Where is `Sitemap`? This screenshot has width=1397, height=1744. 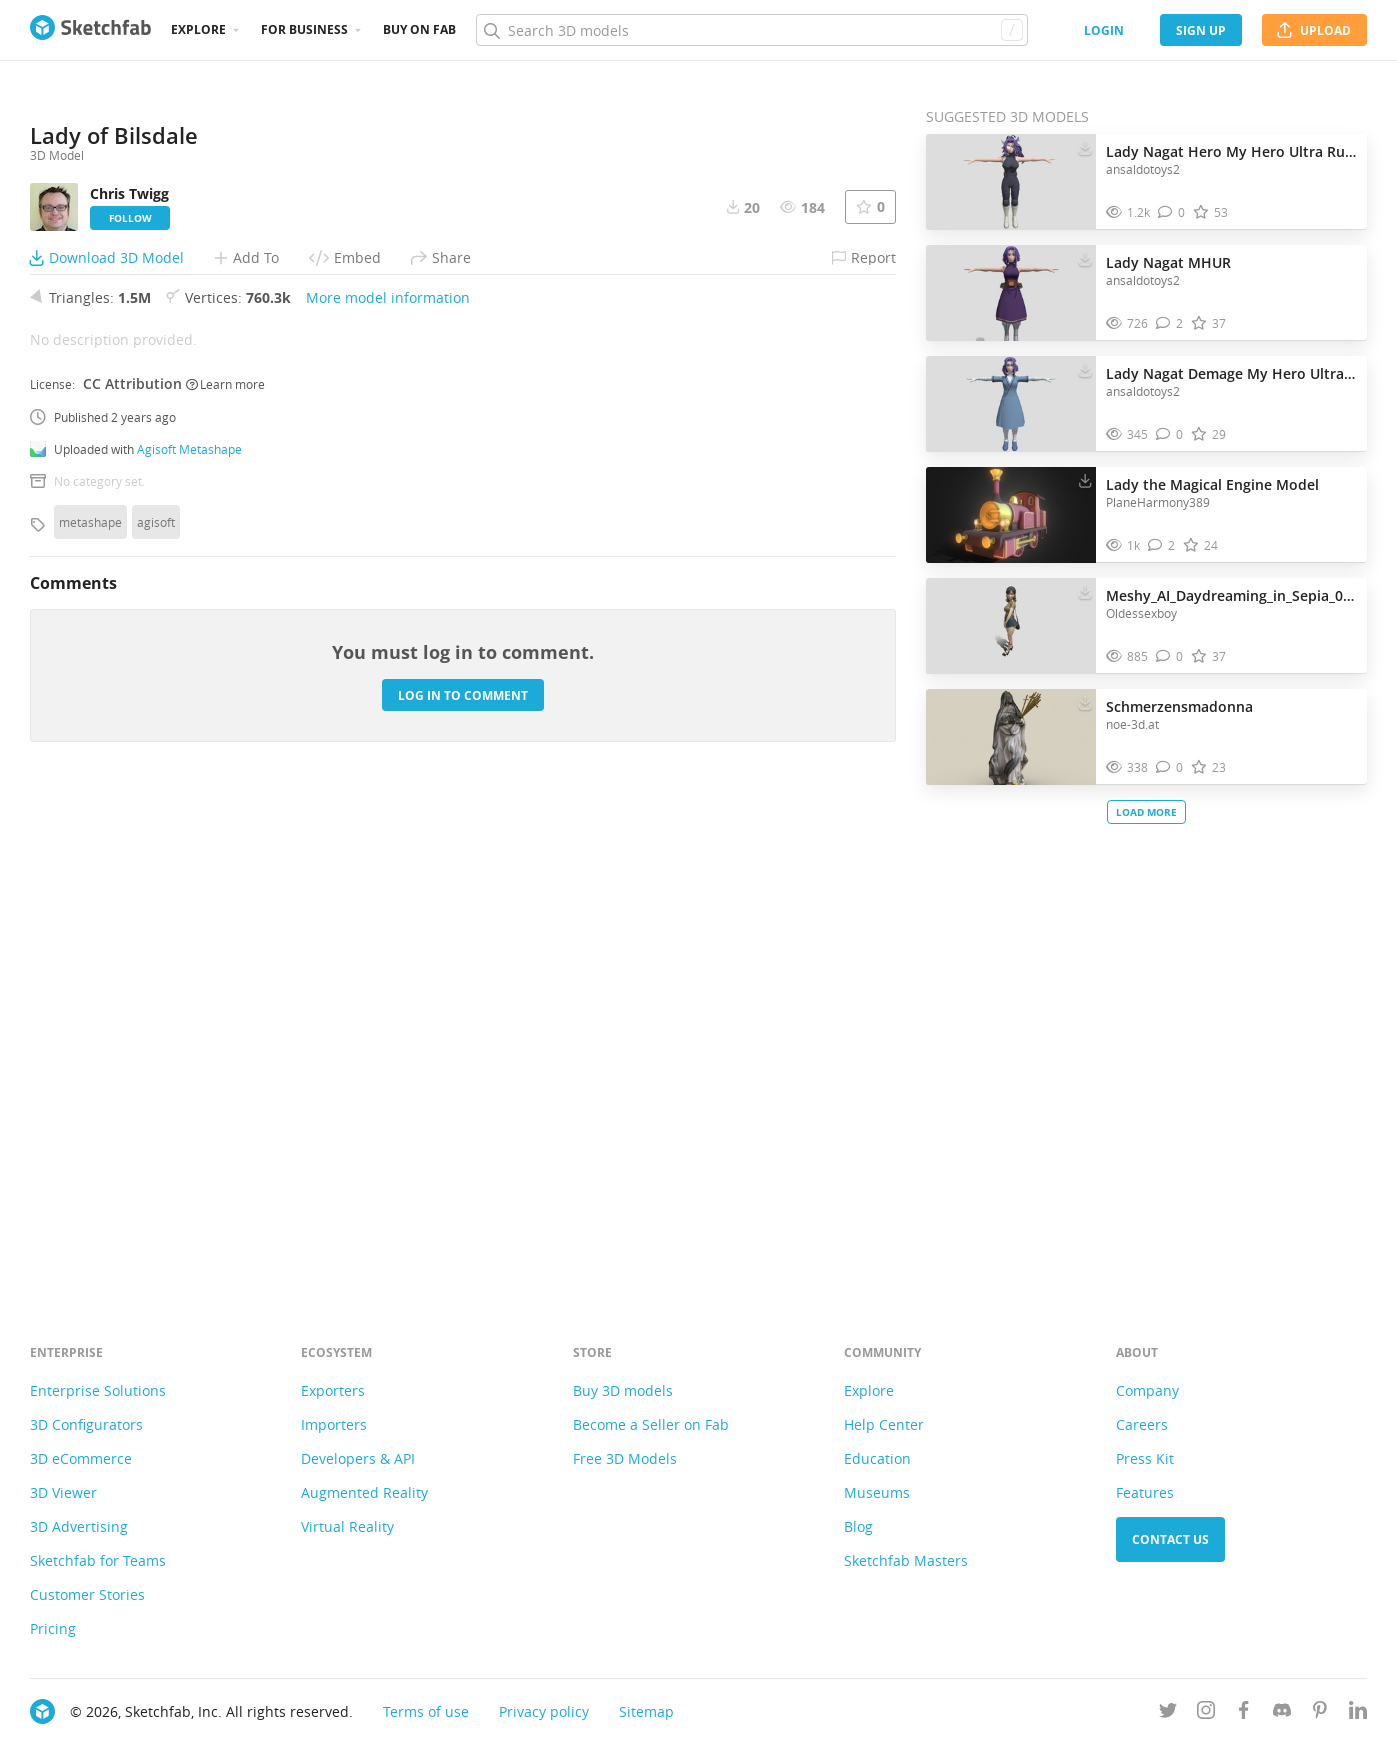 Sitemap is located at coordinates (646, 1711).